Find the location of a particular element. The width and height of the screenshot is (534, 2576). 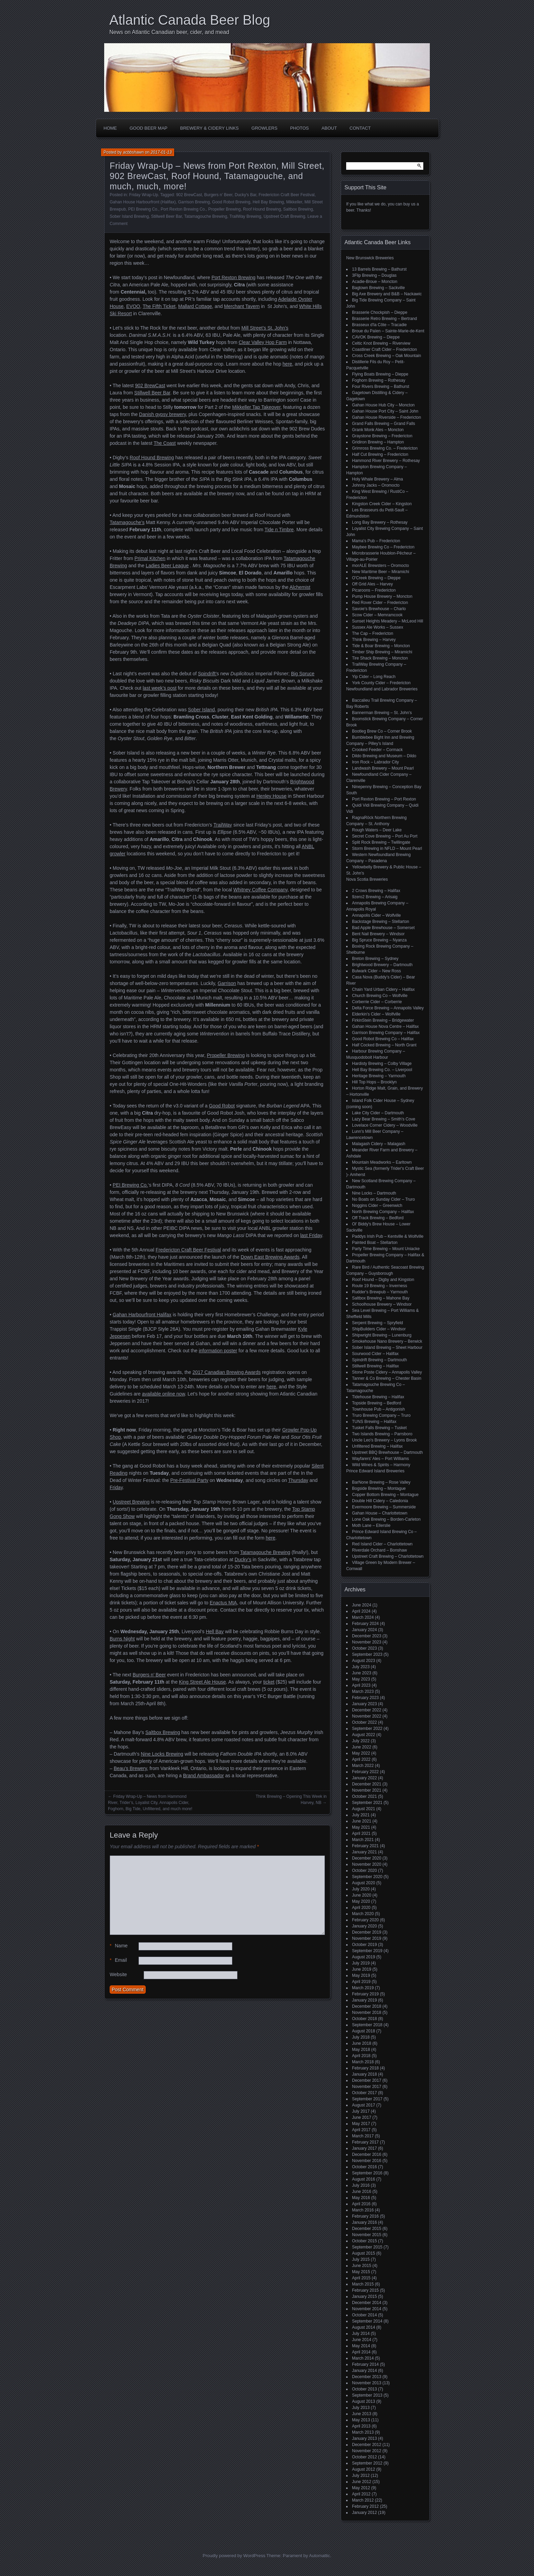

Paddys Irish Pub – Kentville & Wolfville is located at coordinates (388, 1236).